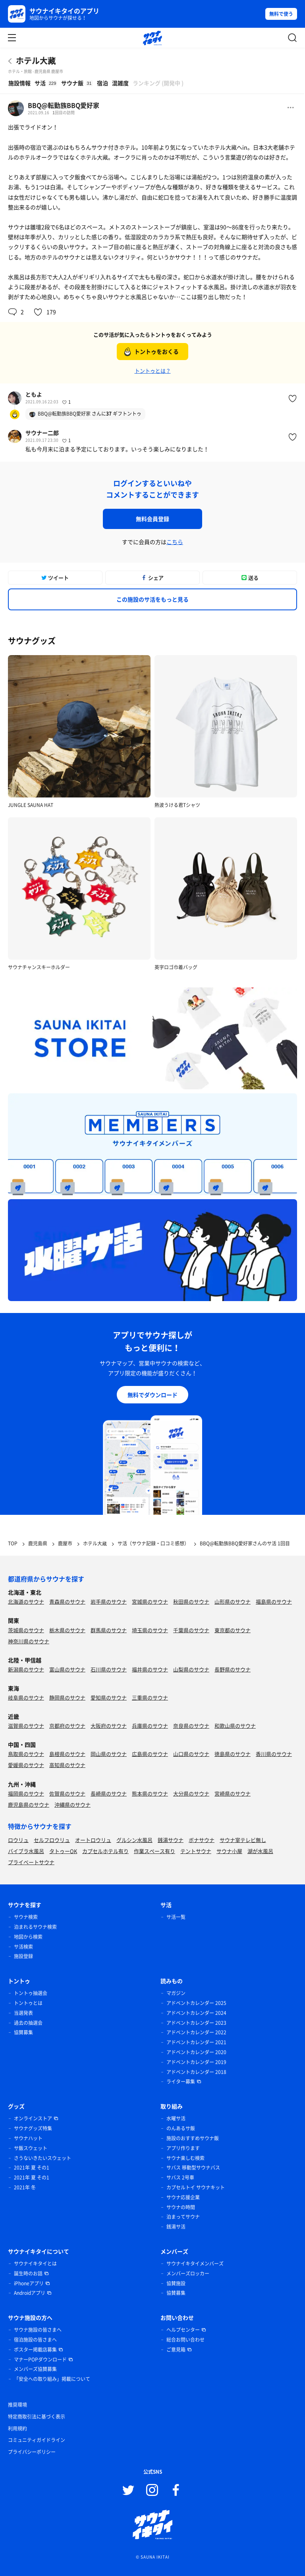 The height and width of the screenshot is (2576, 305). What do you see at coordinates (191, 1725) in the screenshot?
I see `奈良県のサウナ` at bounding box center [191, 1725].